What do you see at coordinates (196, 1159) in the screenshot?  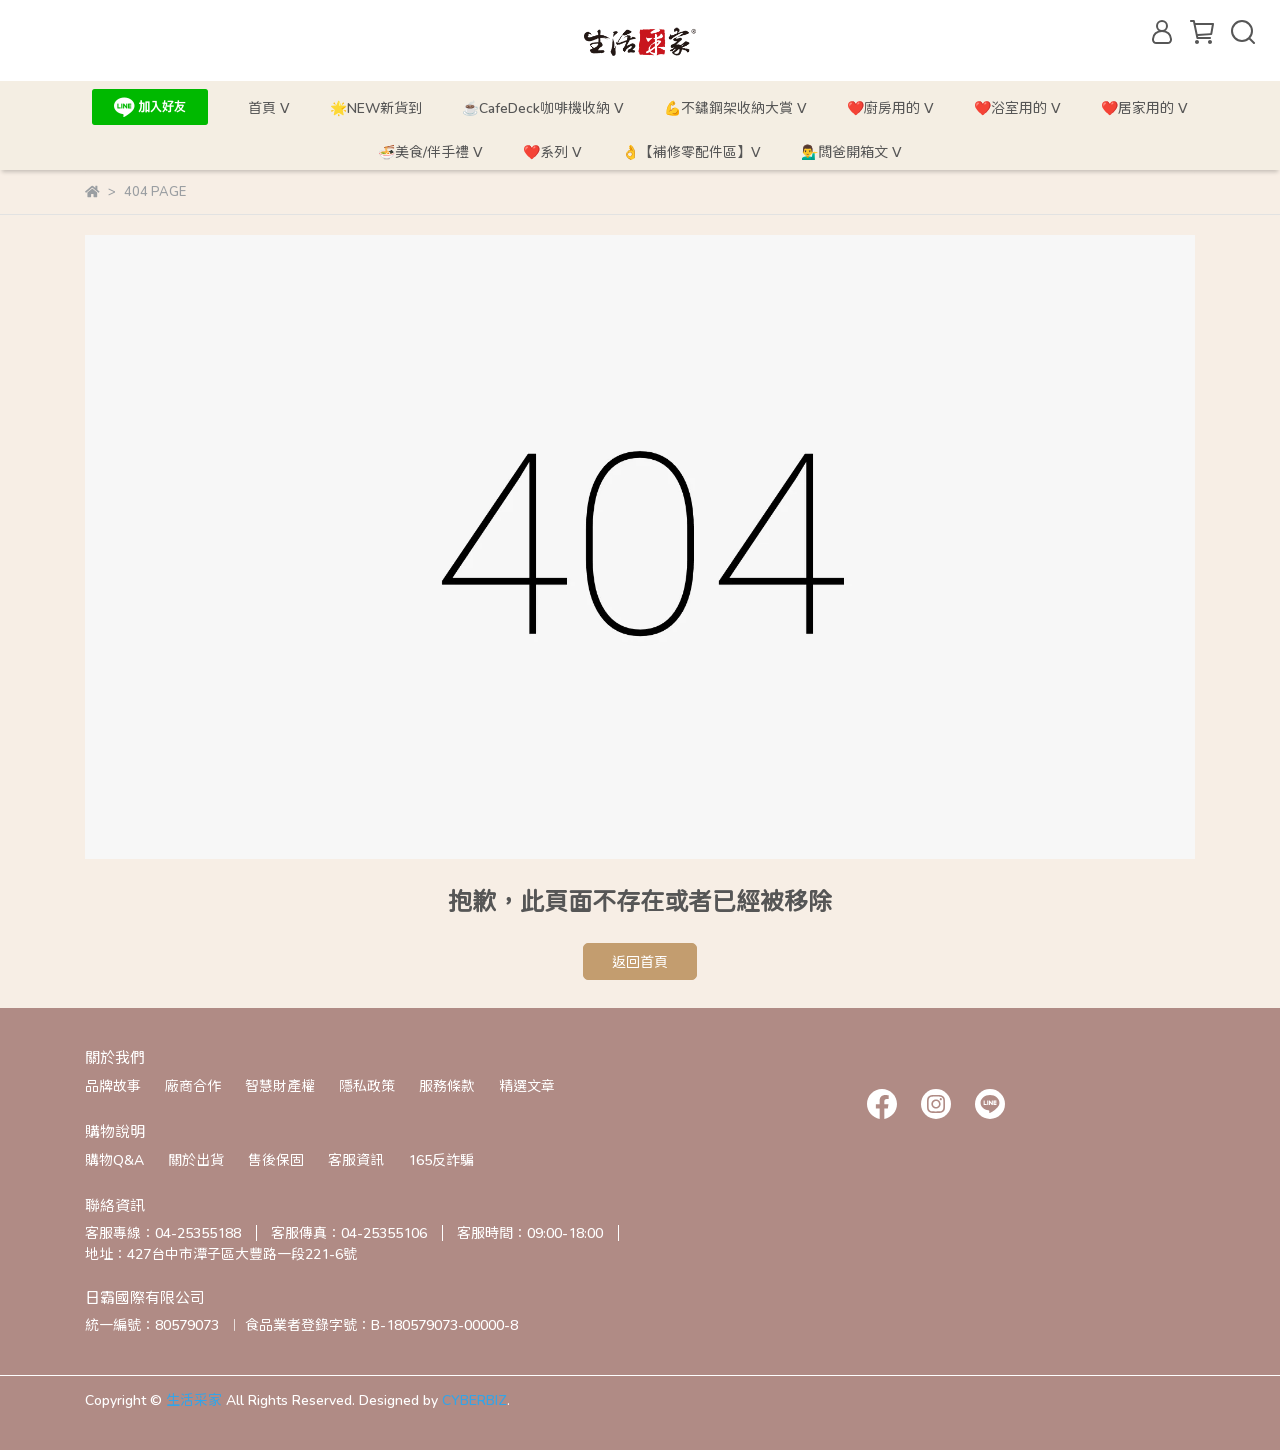 I see `關於出貨` at bounding box center [196, 1159].